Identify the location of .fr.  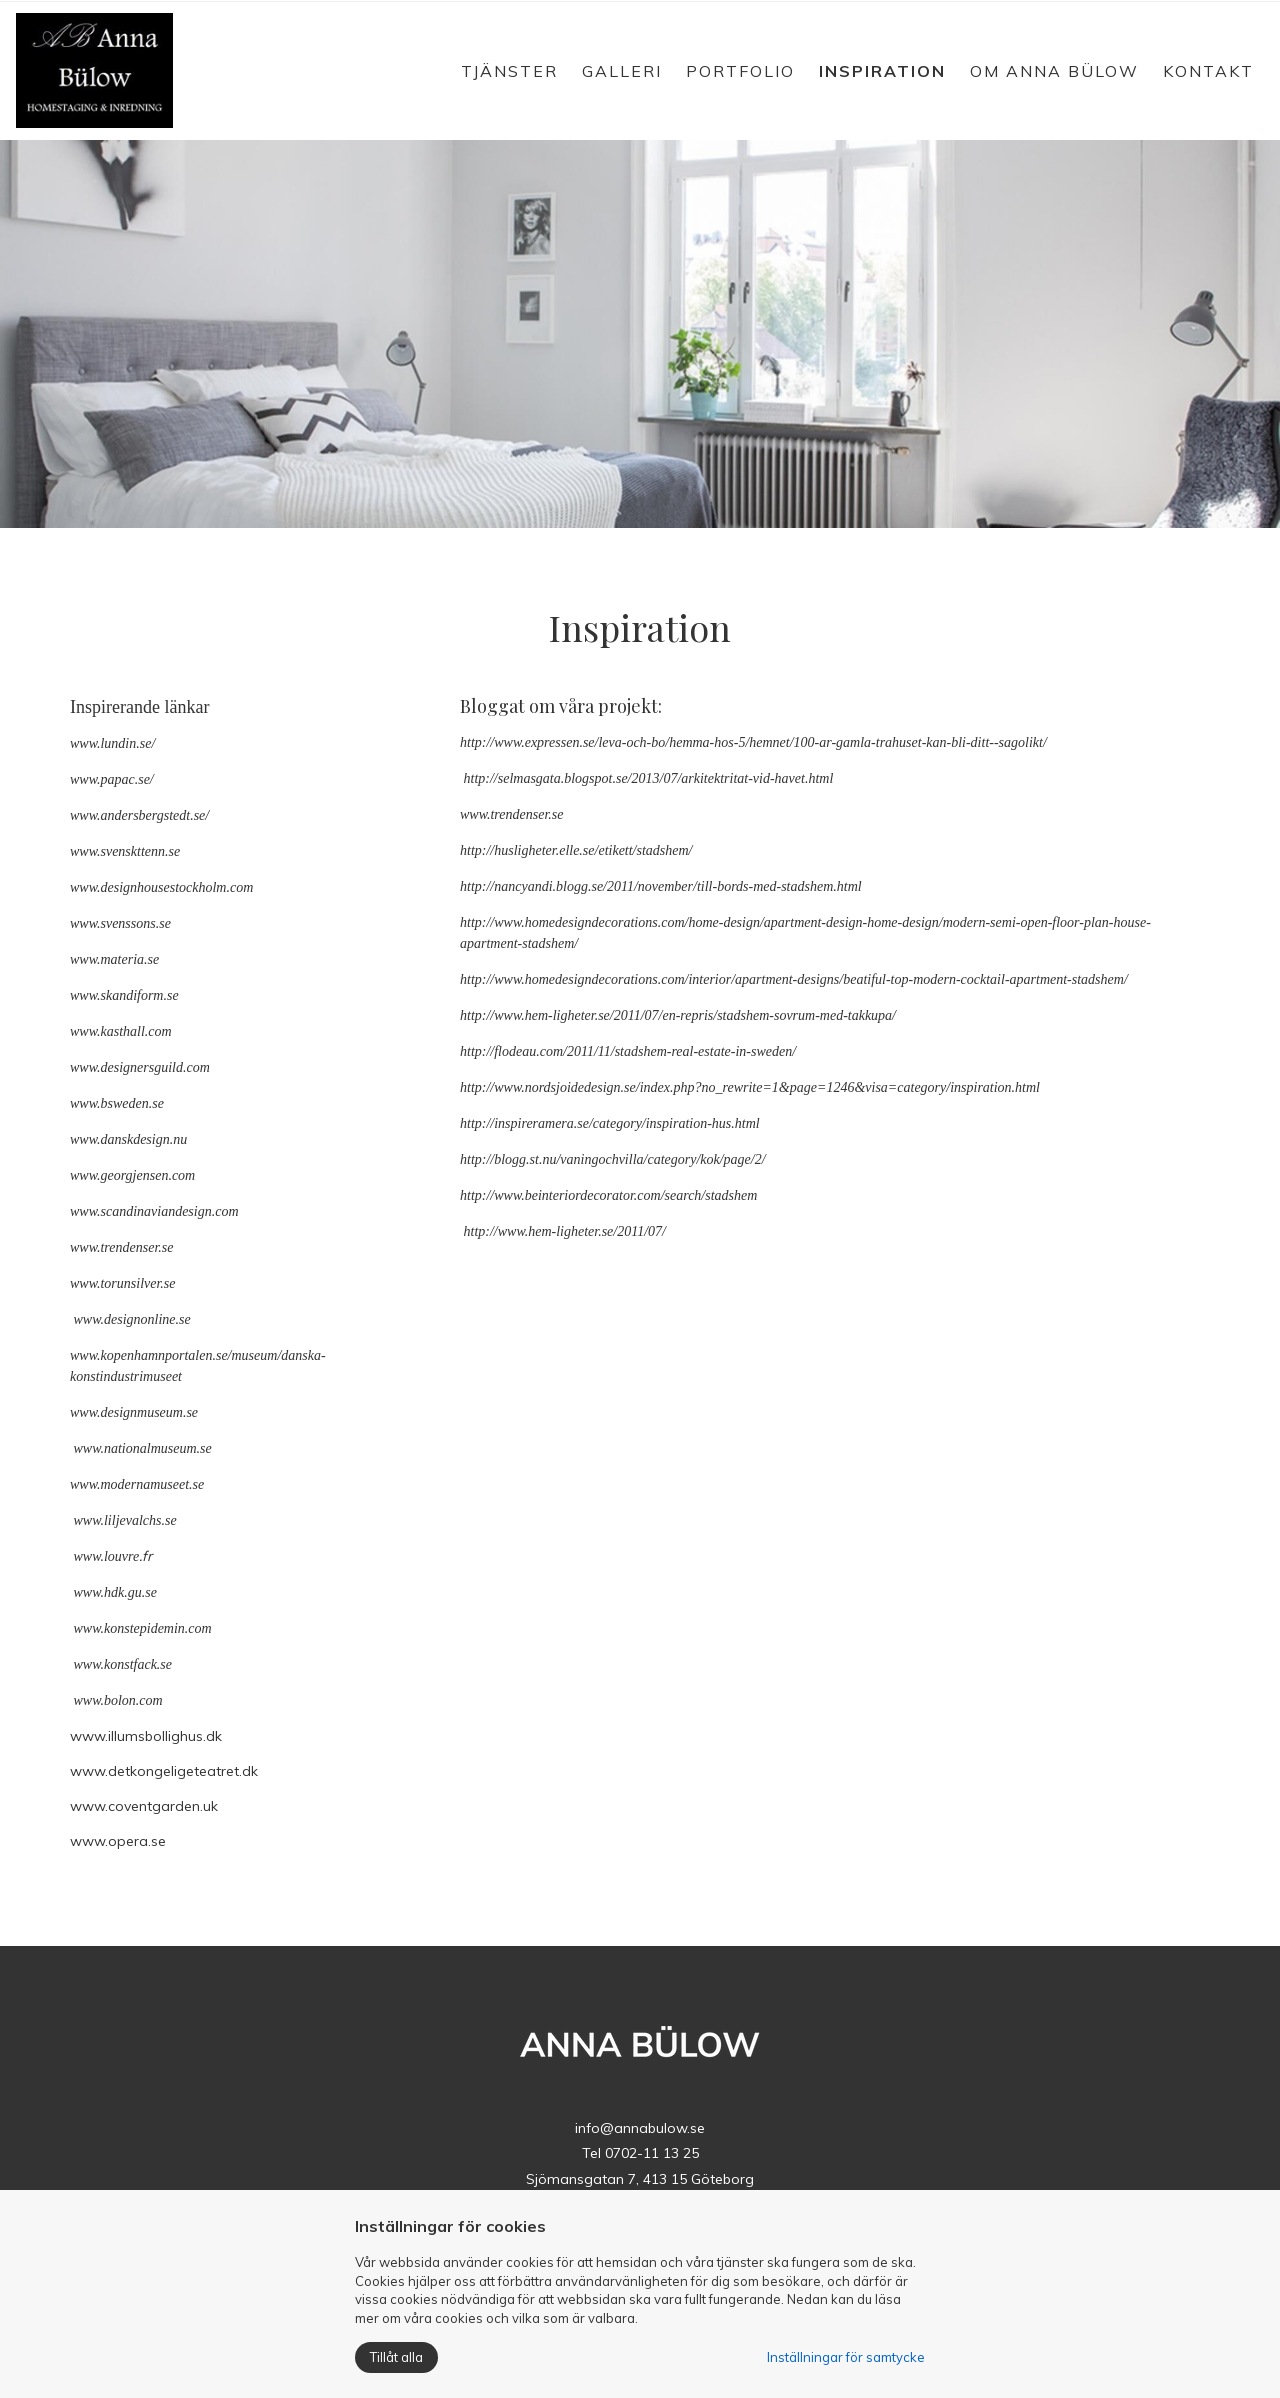
(145, 1556).